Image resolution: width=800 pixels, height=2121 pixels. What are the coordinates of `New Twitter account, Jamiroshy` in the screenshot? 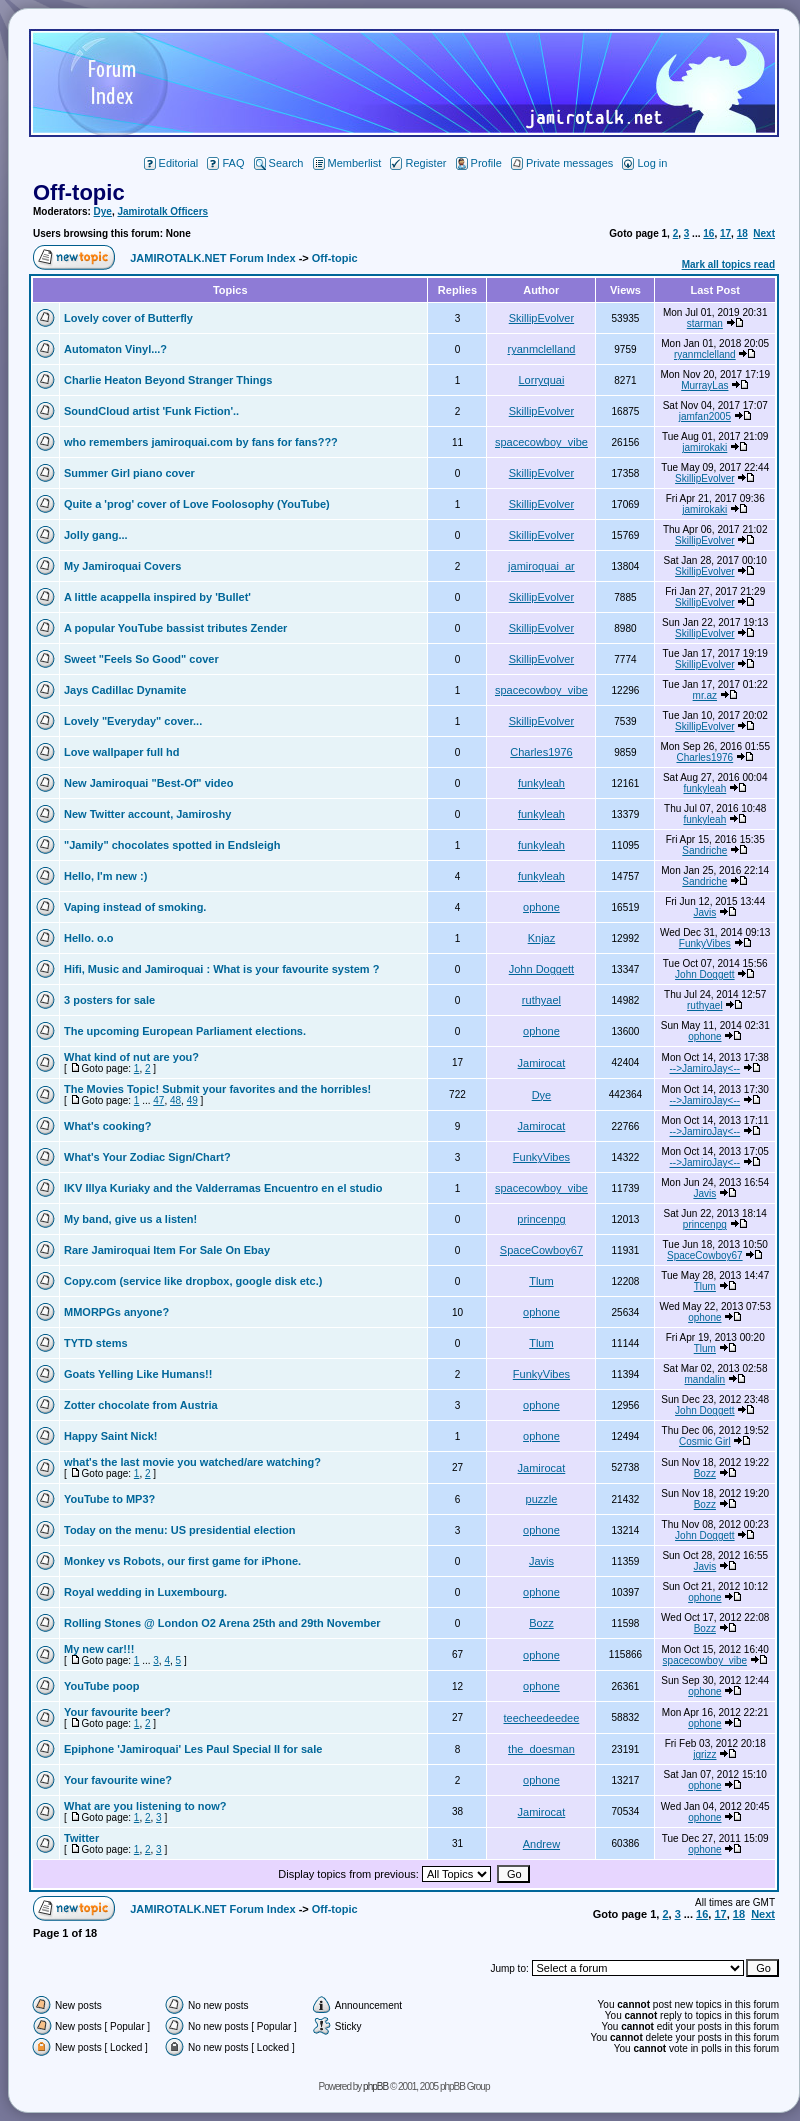 It's located at (147, 814).